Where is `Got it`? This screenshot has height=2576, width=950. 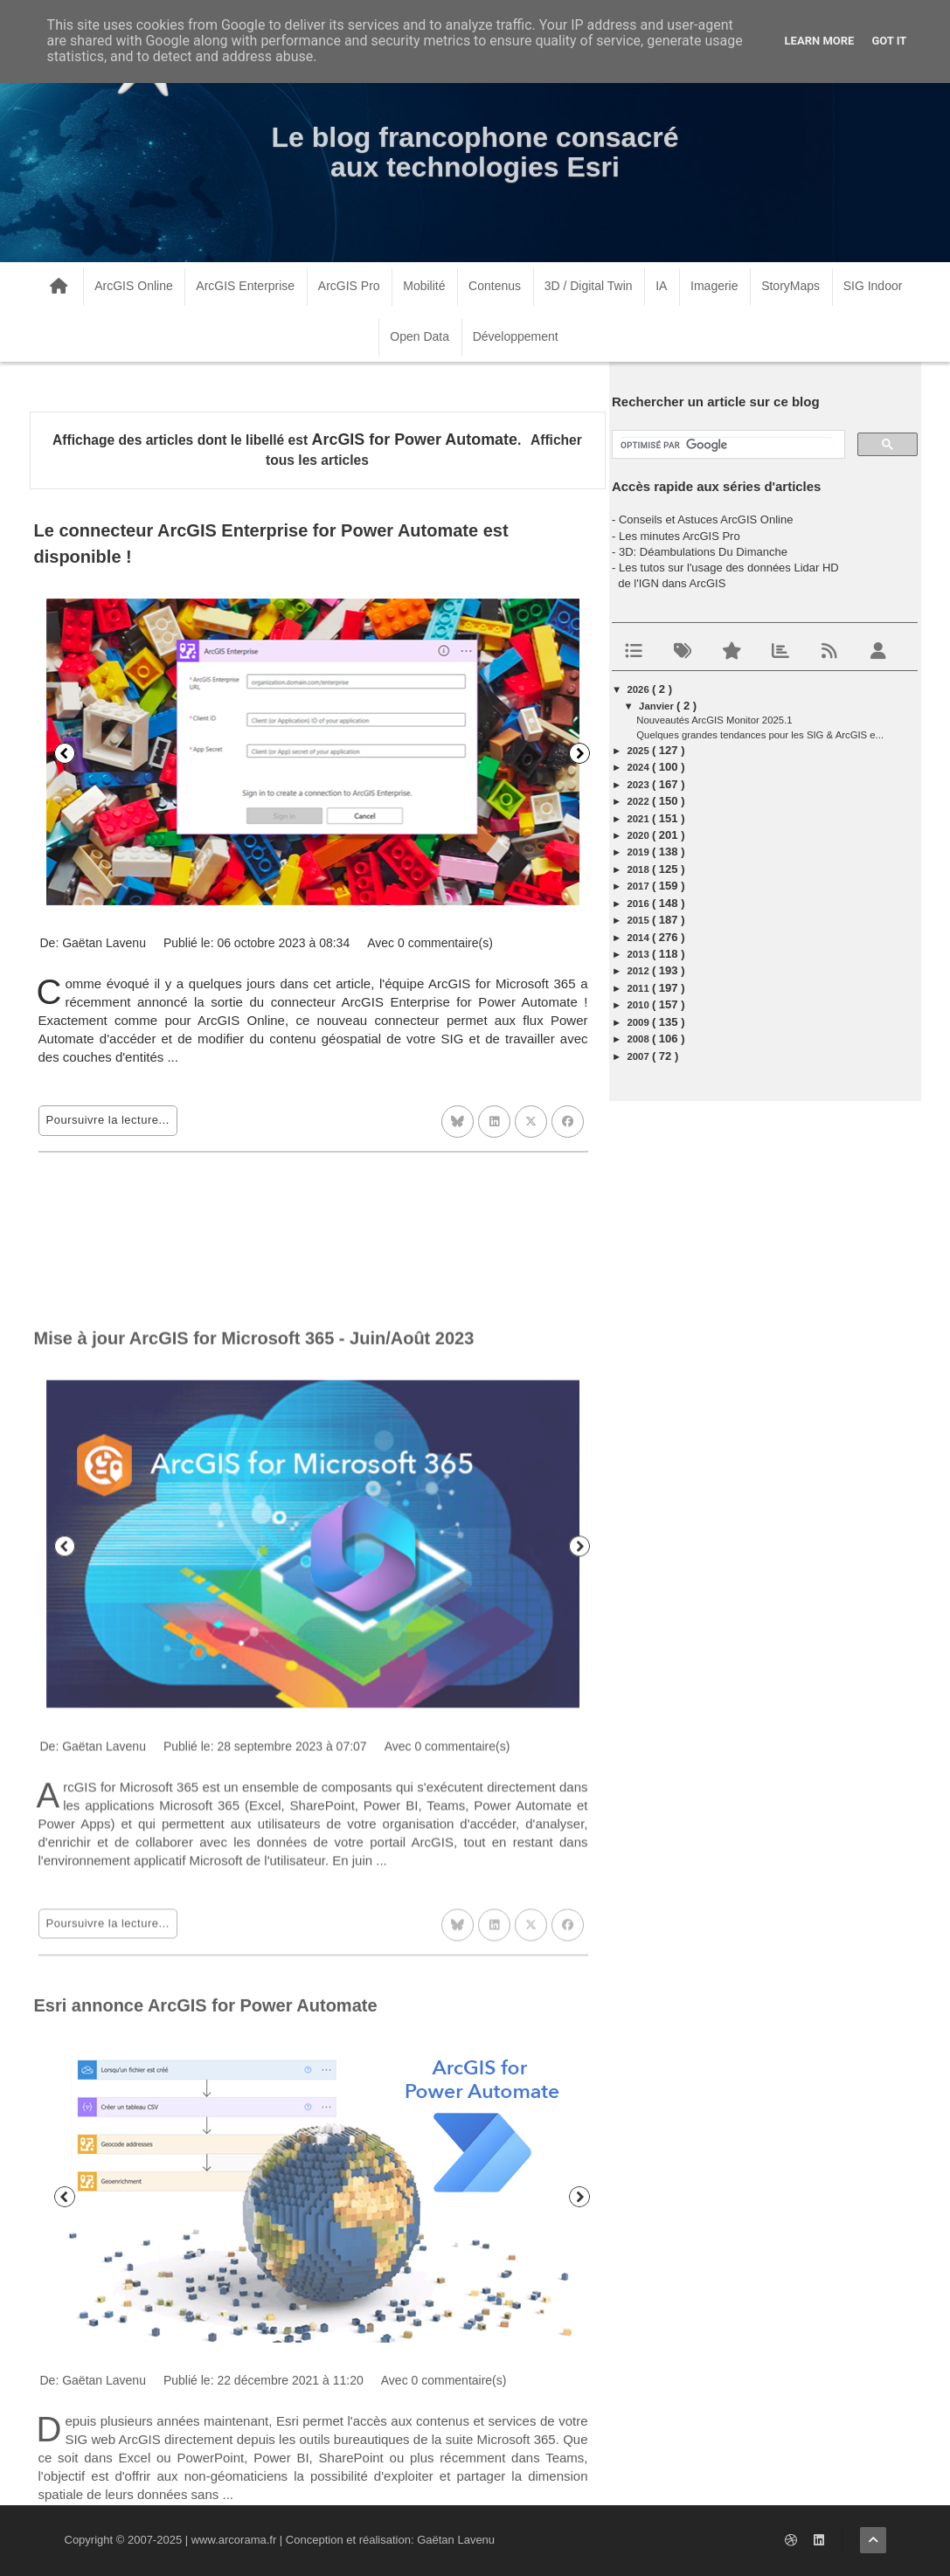
Got it is located at coordinates (888, 40).